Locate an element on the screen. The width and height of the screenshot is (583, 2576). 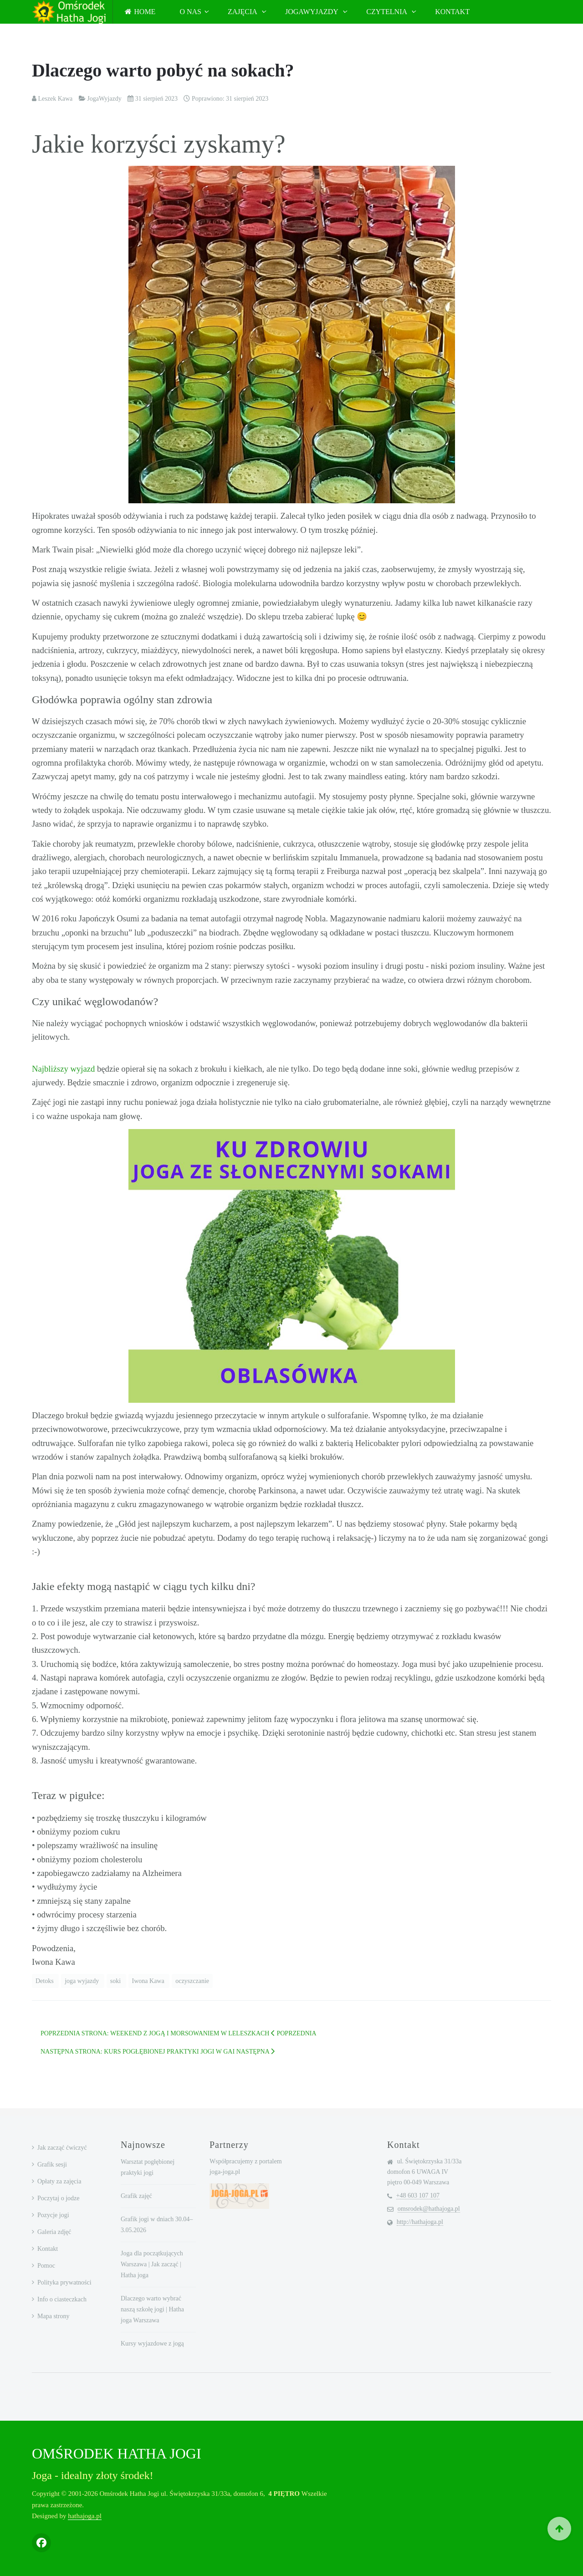
Dlaczego warto pobyć na sokach? is located at coordinates (163, 70).